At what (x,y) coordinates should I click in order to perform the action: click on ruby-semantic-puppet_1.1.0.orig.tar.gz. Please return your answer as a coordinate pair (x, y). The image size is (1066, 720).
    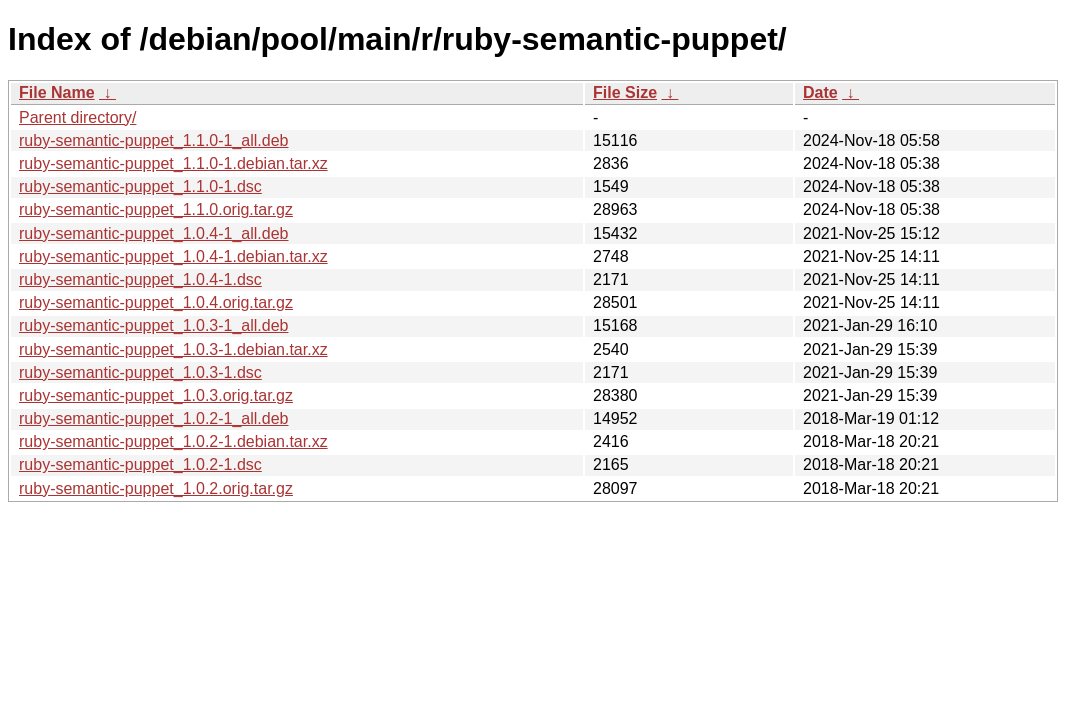
    Looking at the image, I should click on (156, 209).